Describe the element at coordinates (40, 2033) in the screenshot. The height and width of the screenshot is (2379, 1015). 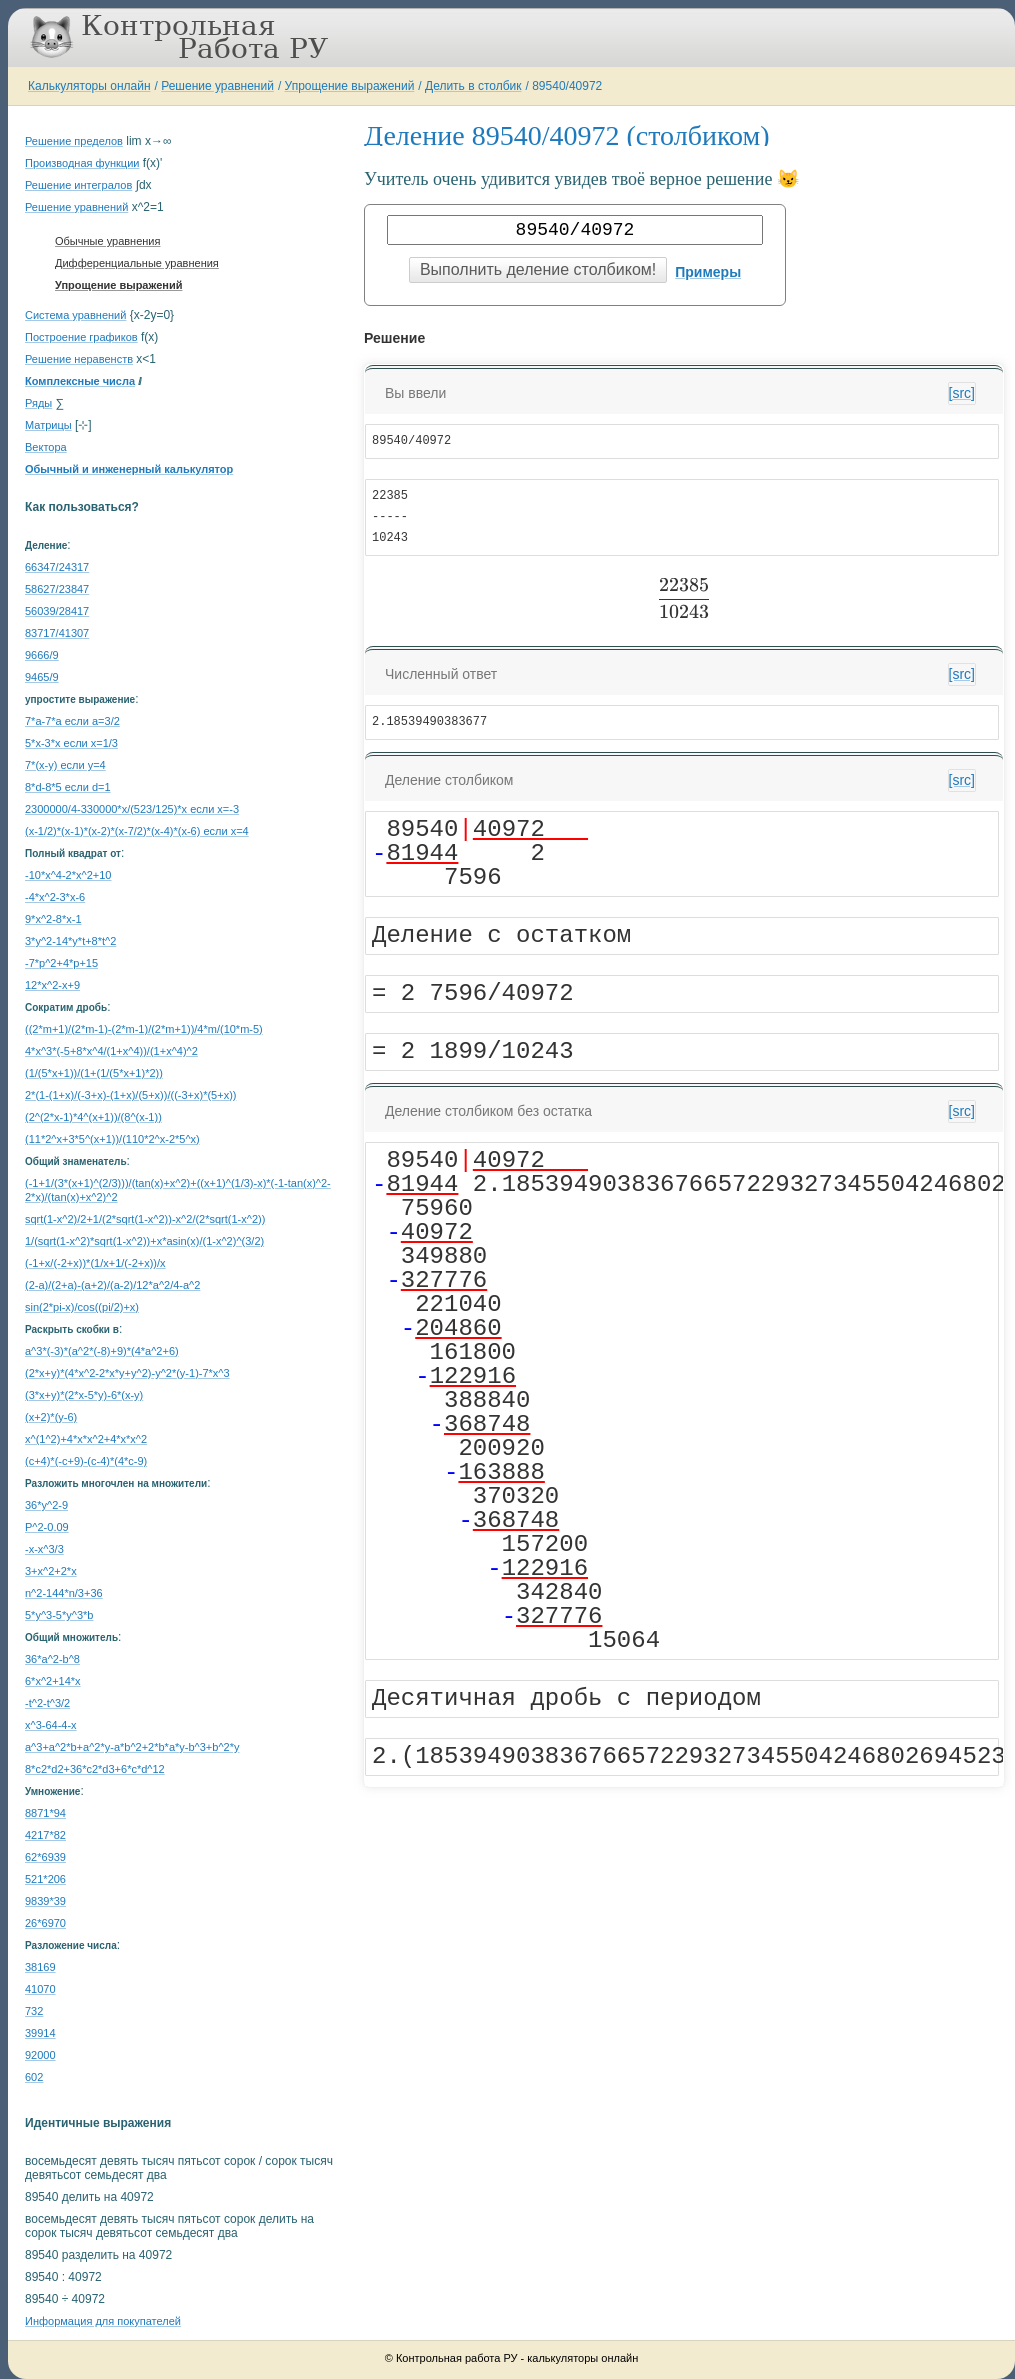
I see `39914` at that location.